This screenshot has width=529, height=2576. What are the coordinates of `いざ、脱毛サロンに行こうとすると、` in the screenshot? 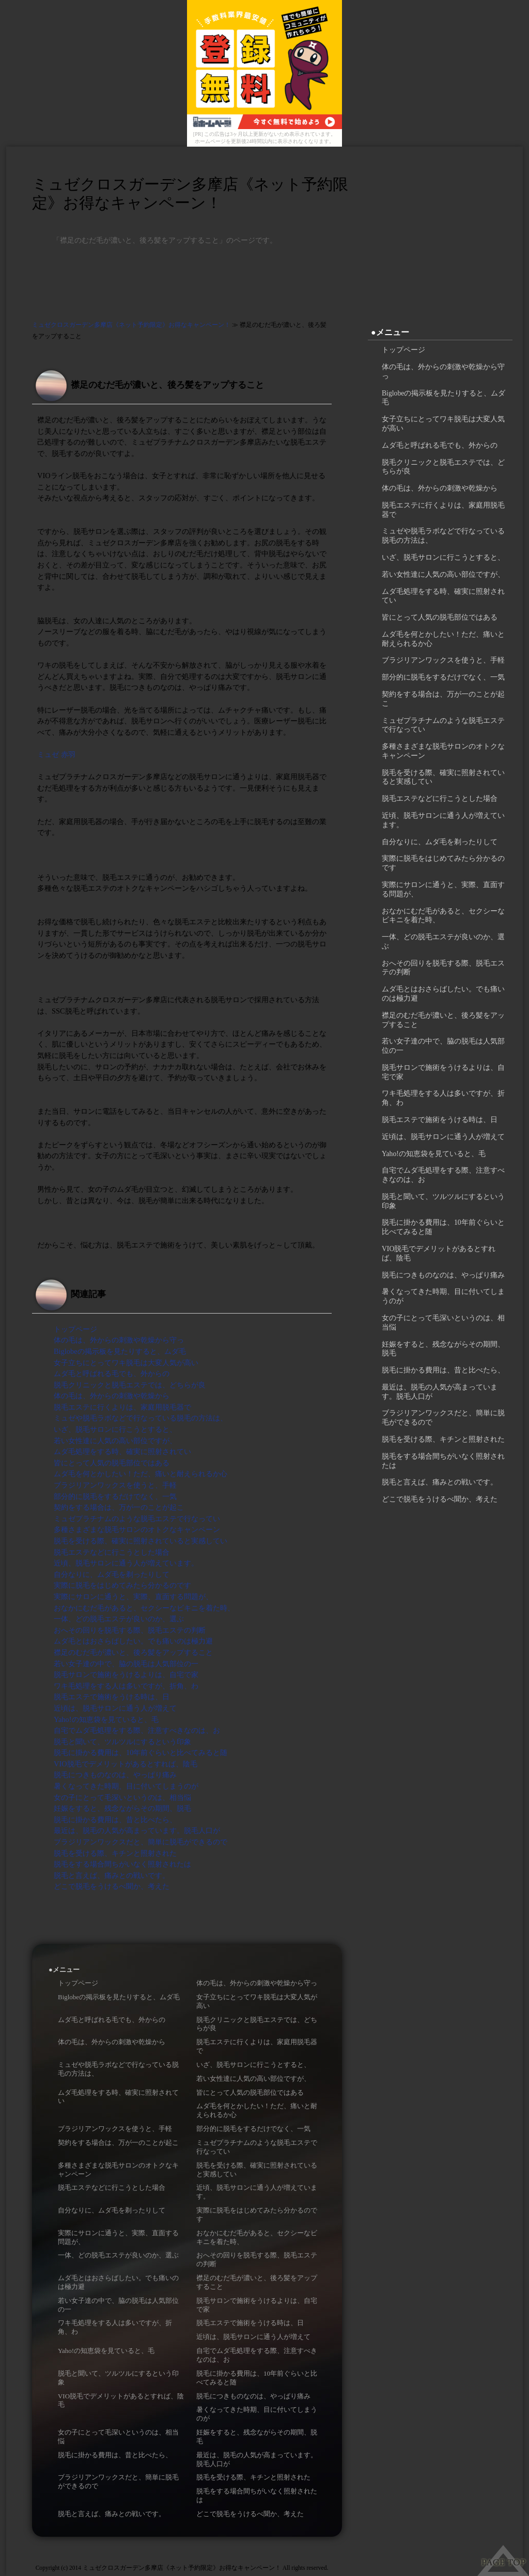 It's located at (115, 1429).